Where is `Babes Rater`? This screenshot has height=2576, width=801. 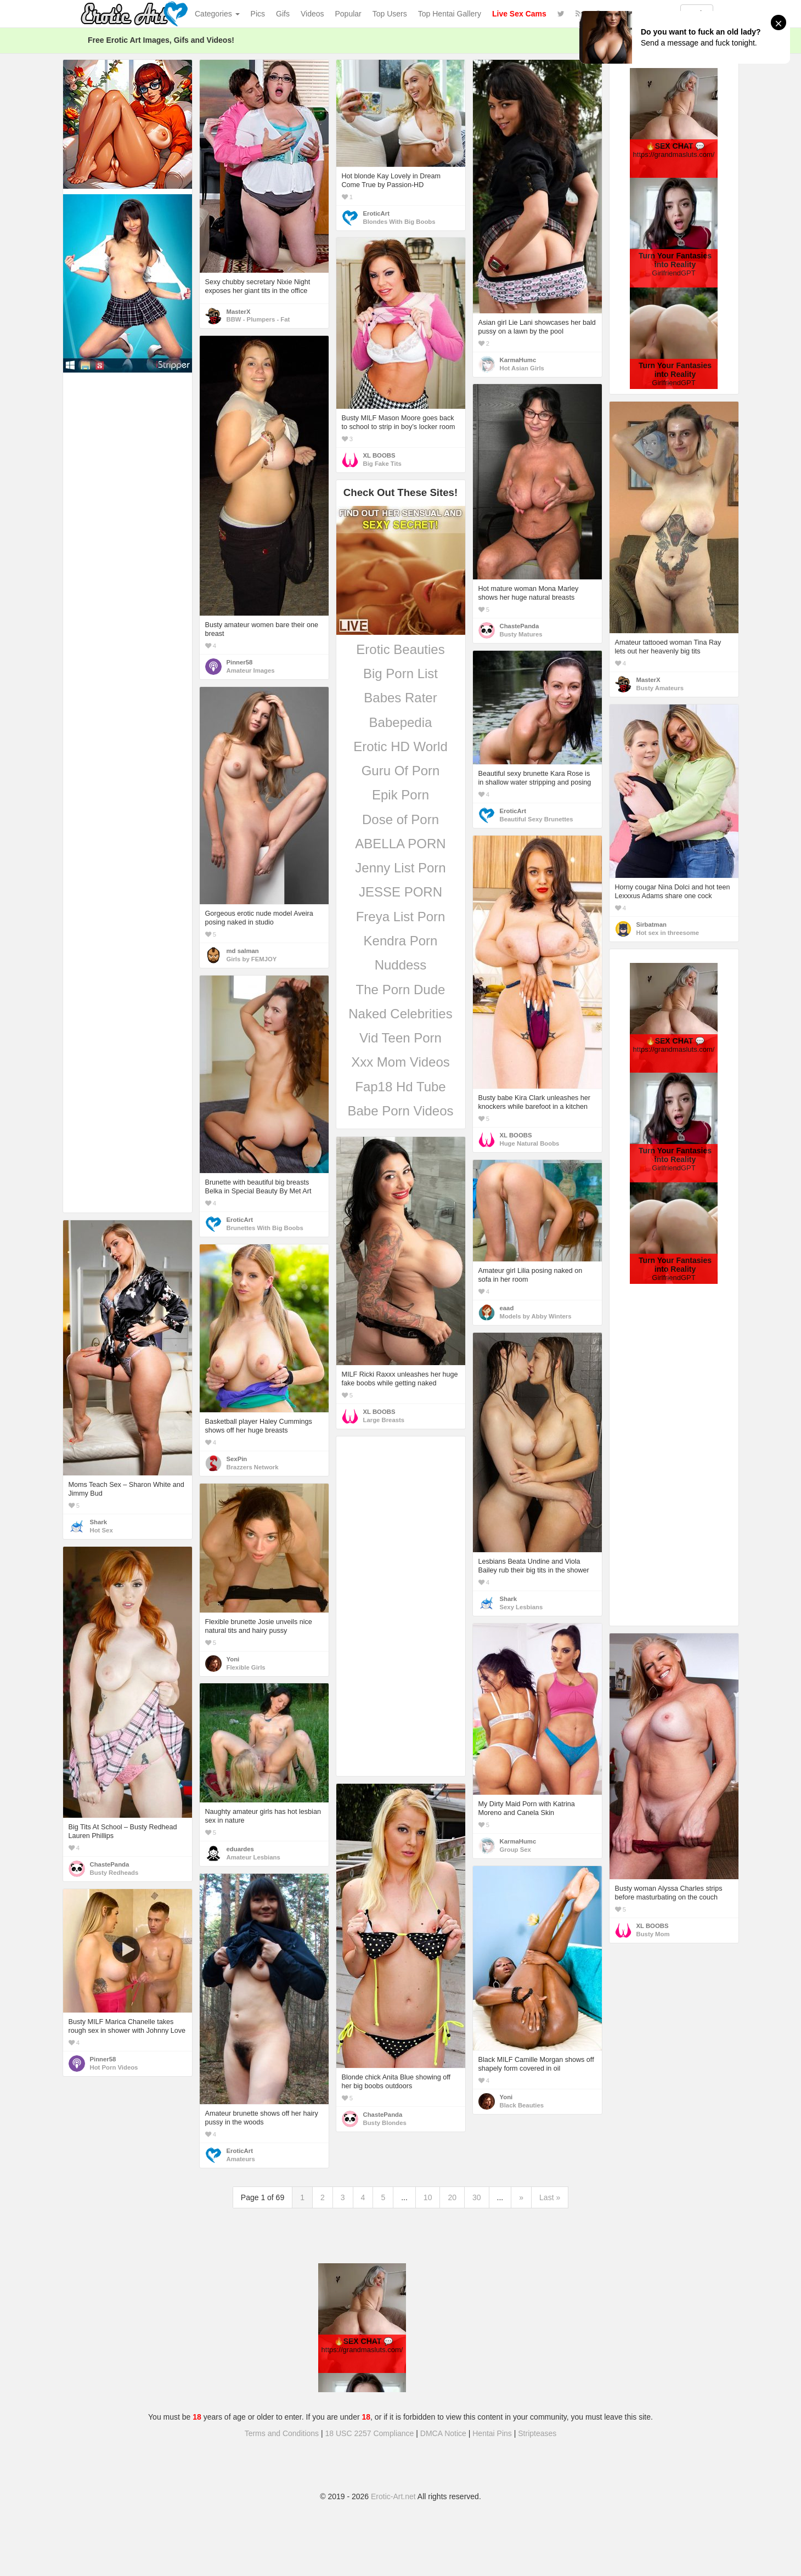
Babes Rater is located at coordinates (400, 697).